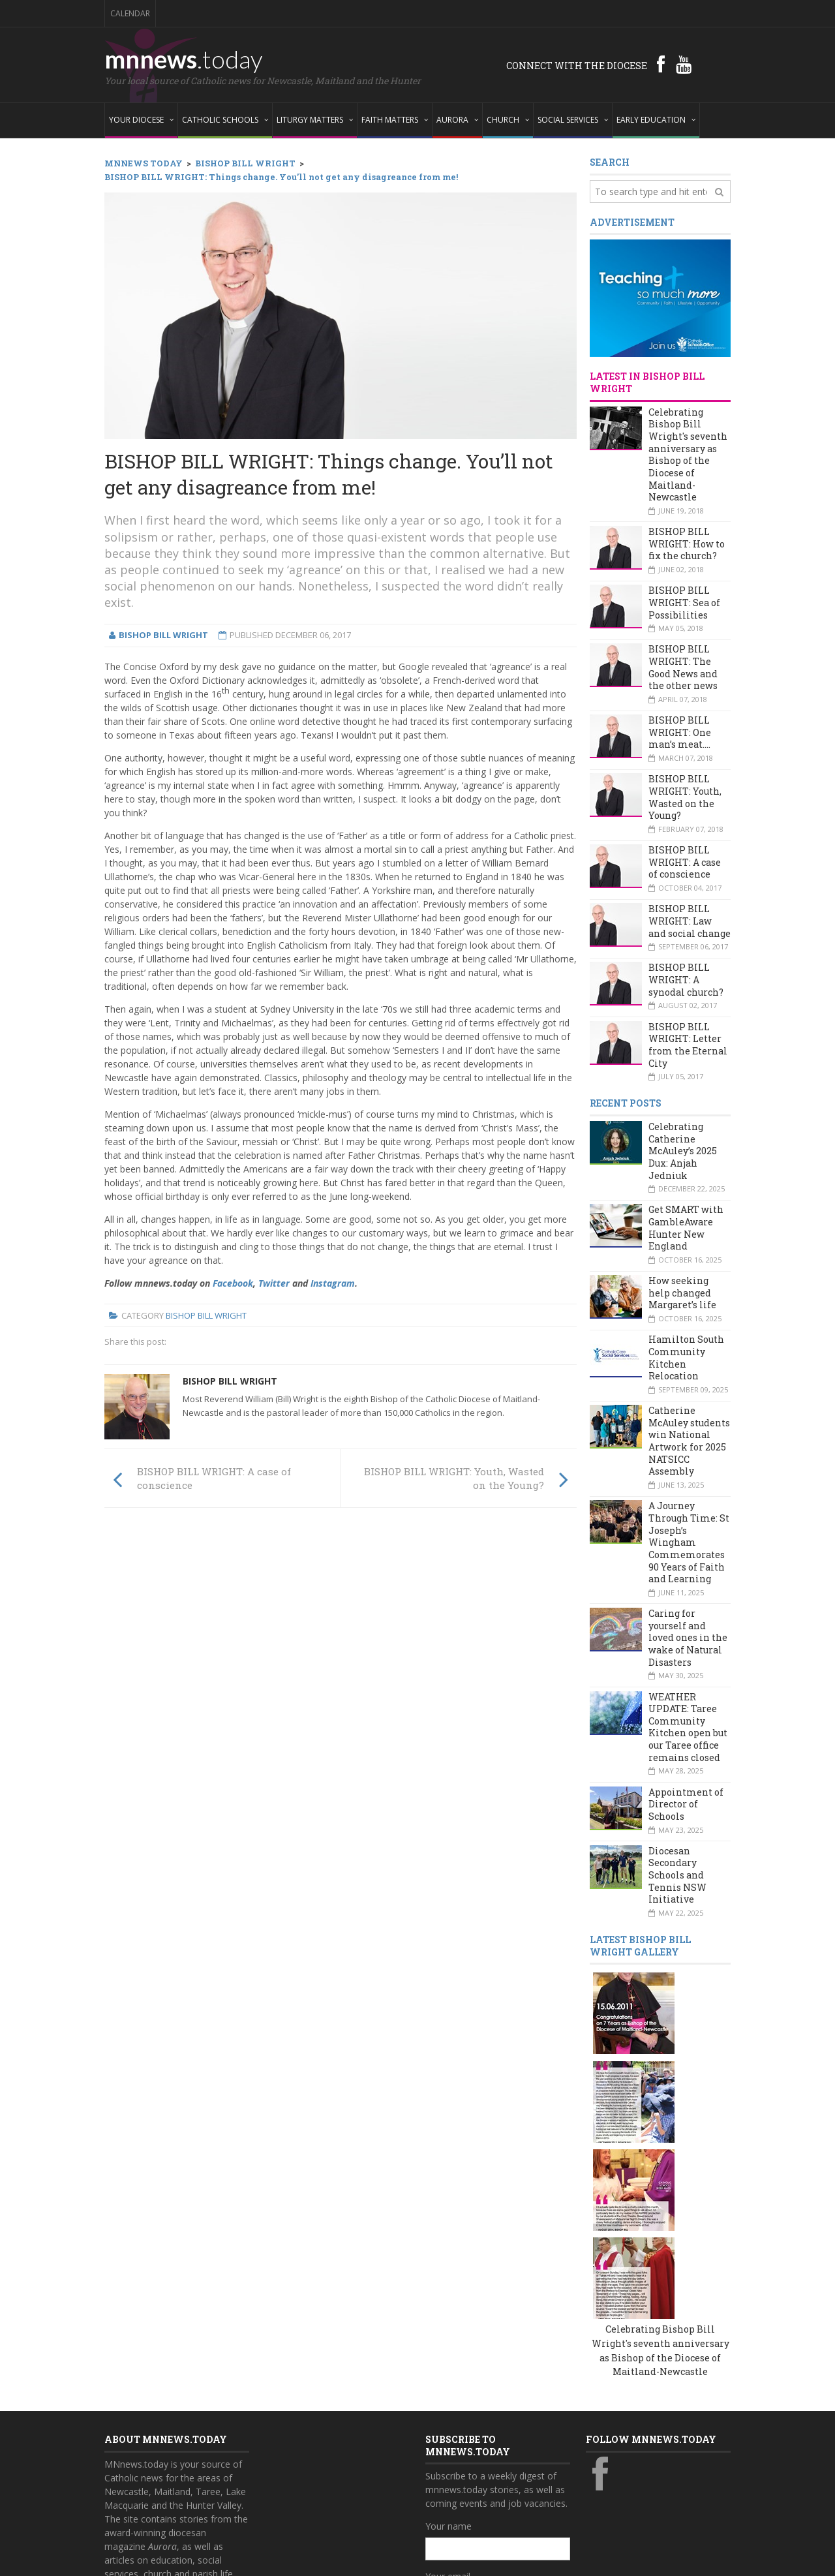 Image resolution: width=835 pixels, height=2576 pixels. Describe the element at coordinates (684, 797) in the screenshot. I see `BISHOP BILL WRIGHT: Youth, Wasted on the Young?` at that location.